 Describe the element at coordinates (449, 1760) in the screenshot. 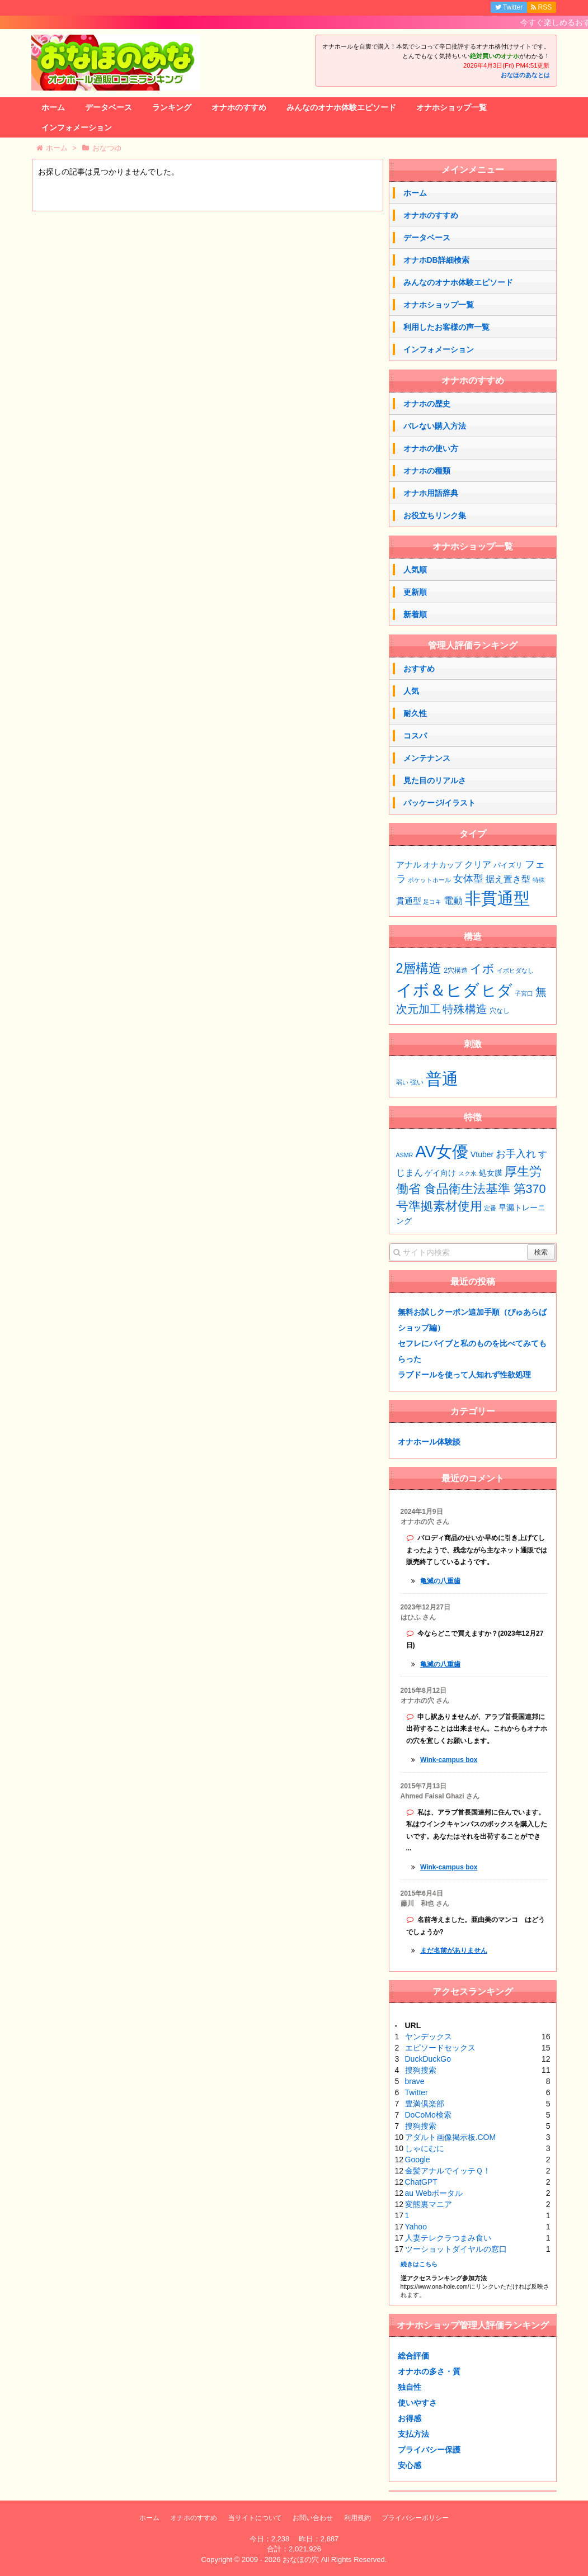

I see `Wink-campus box` at that location.